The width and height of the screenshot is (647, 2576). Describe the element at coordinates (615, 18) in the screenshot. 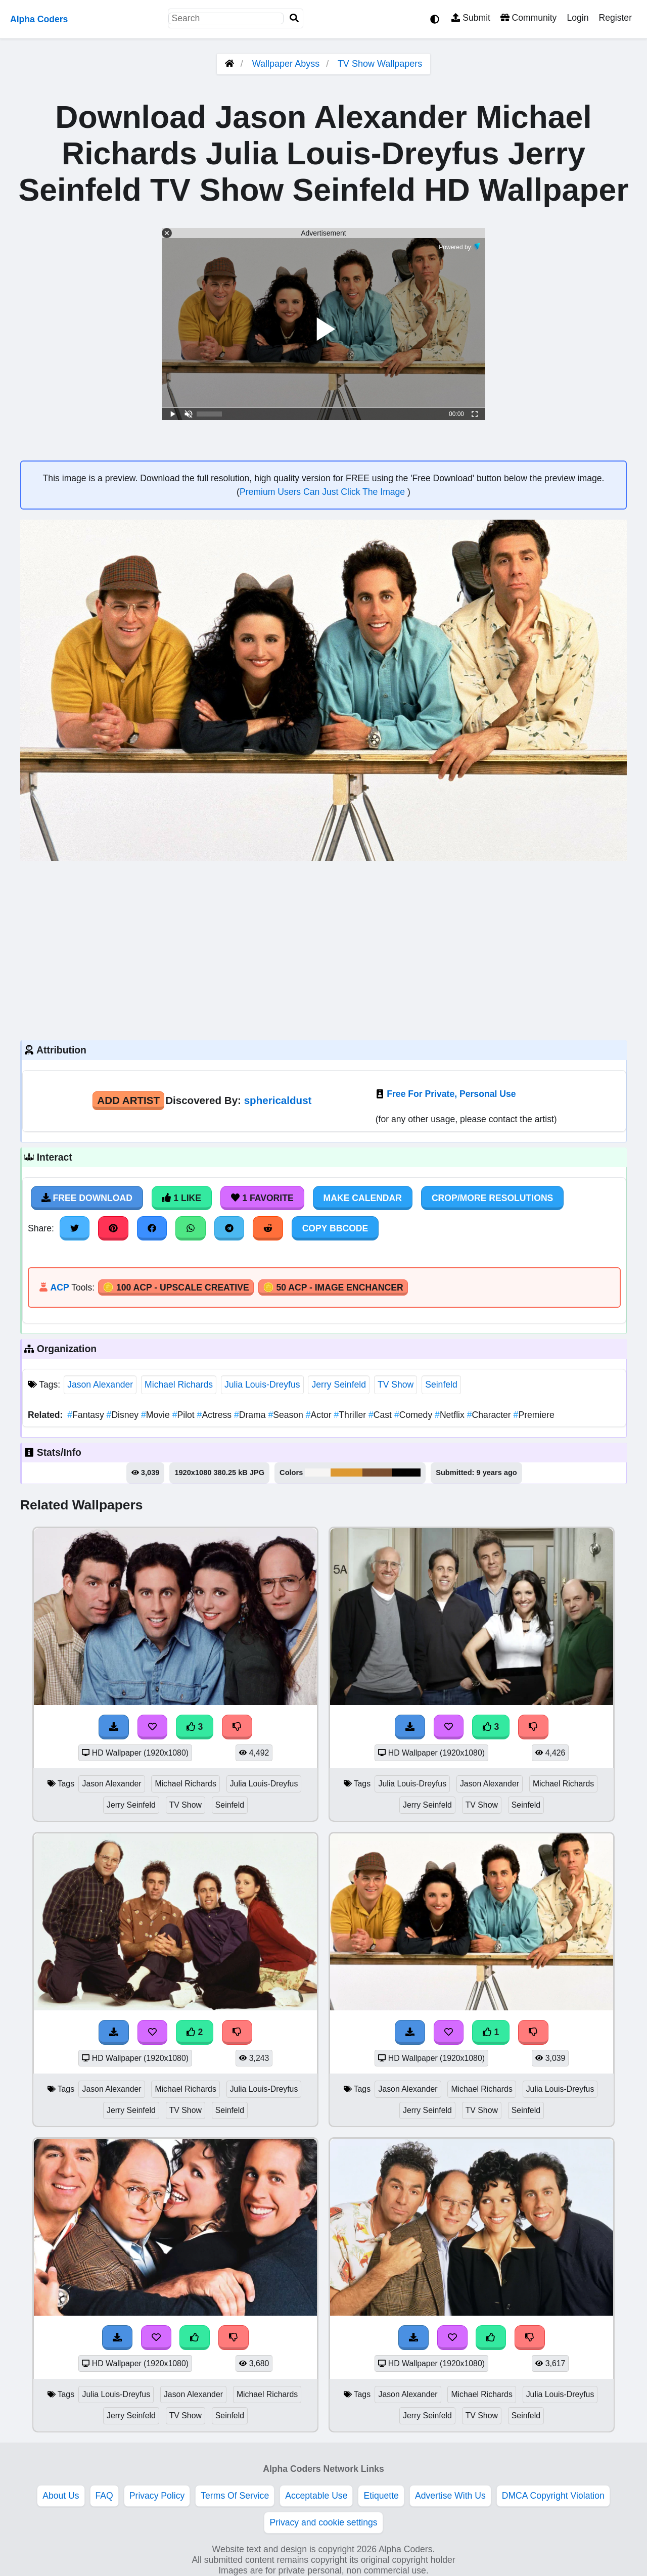

I see `Register` at that location.